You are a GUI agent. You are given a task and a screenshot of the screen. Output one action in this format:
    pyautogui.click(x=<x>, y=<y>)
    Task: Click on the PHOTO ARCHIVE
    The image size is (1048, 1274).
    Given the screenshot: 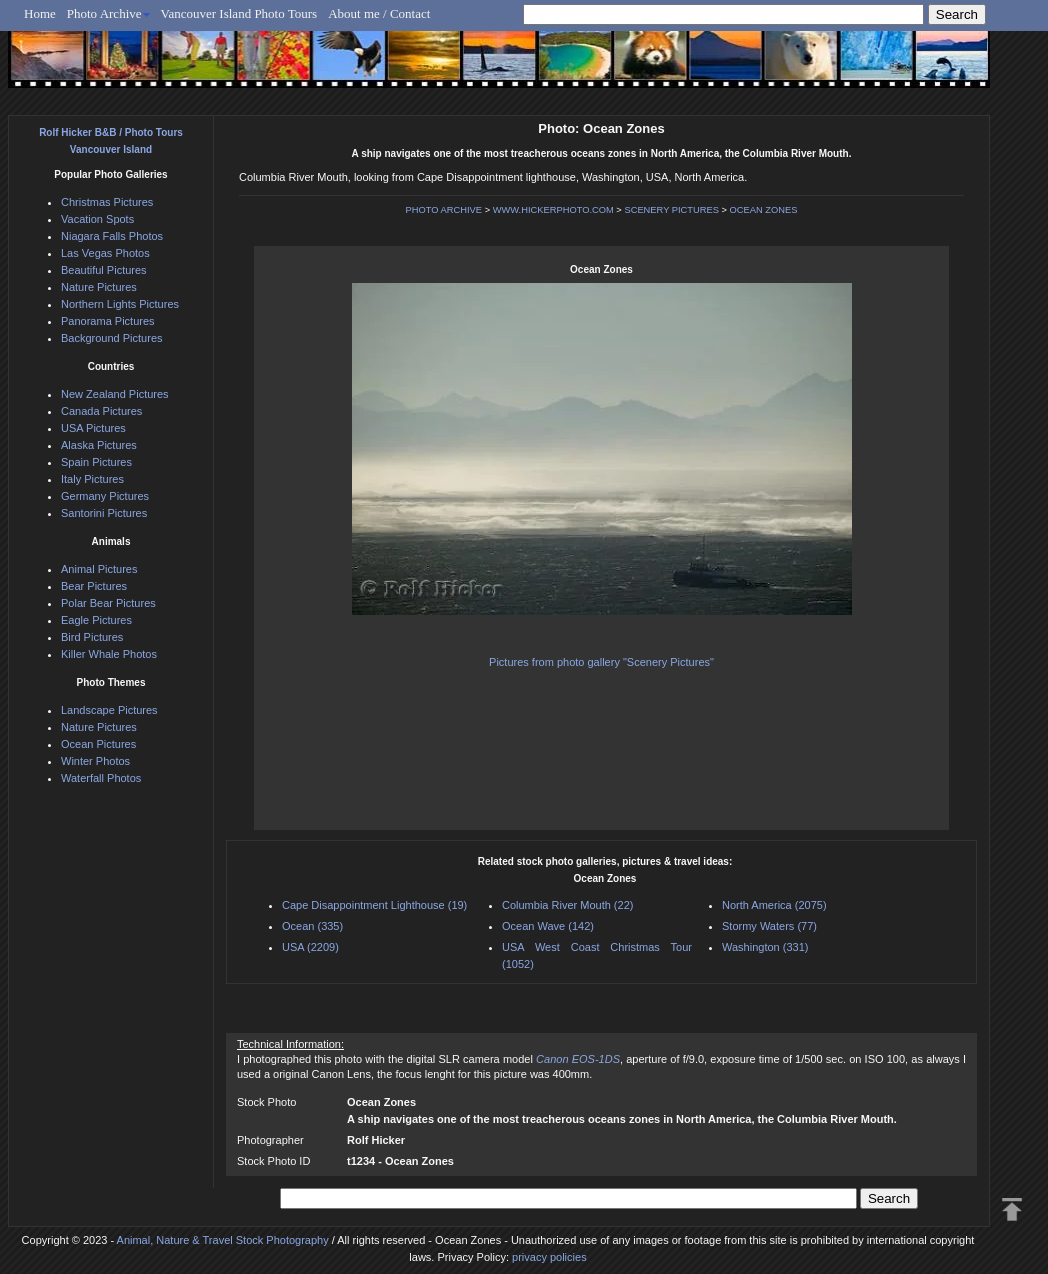 What is the action you would take?
    pyautogui.click(x=444, y=210)
    